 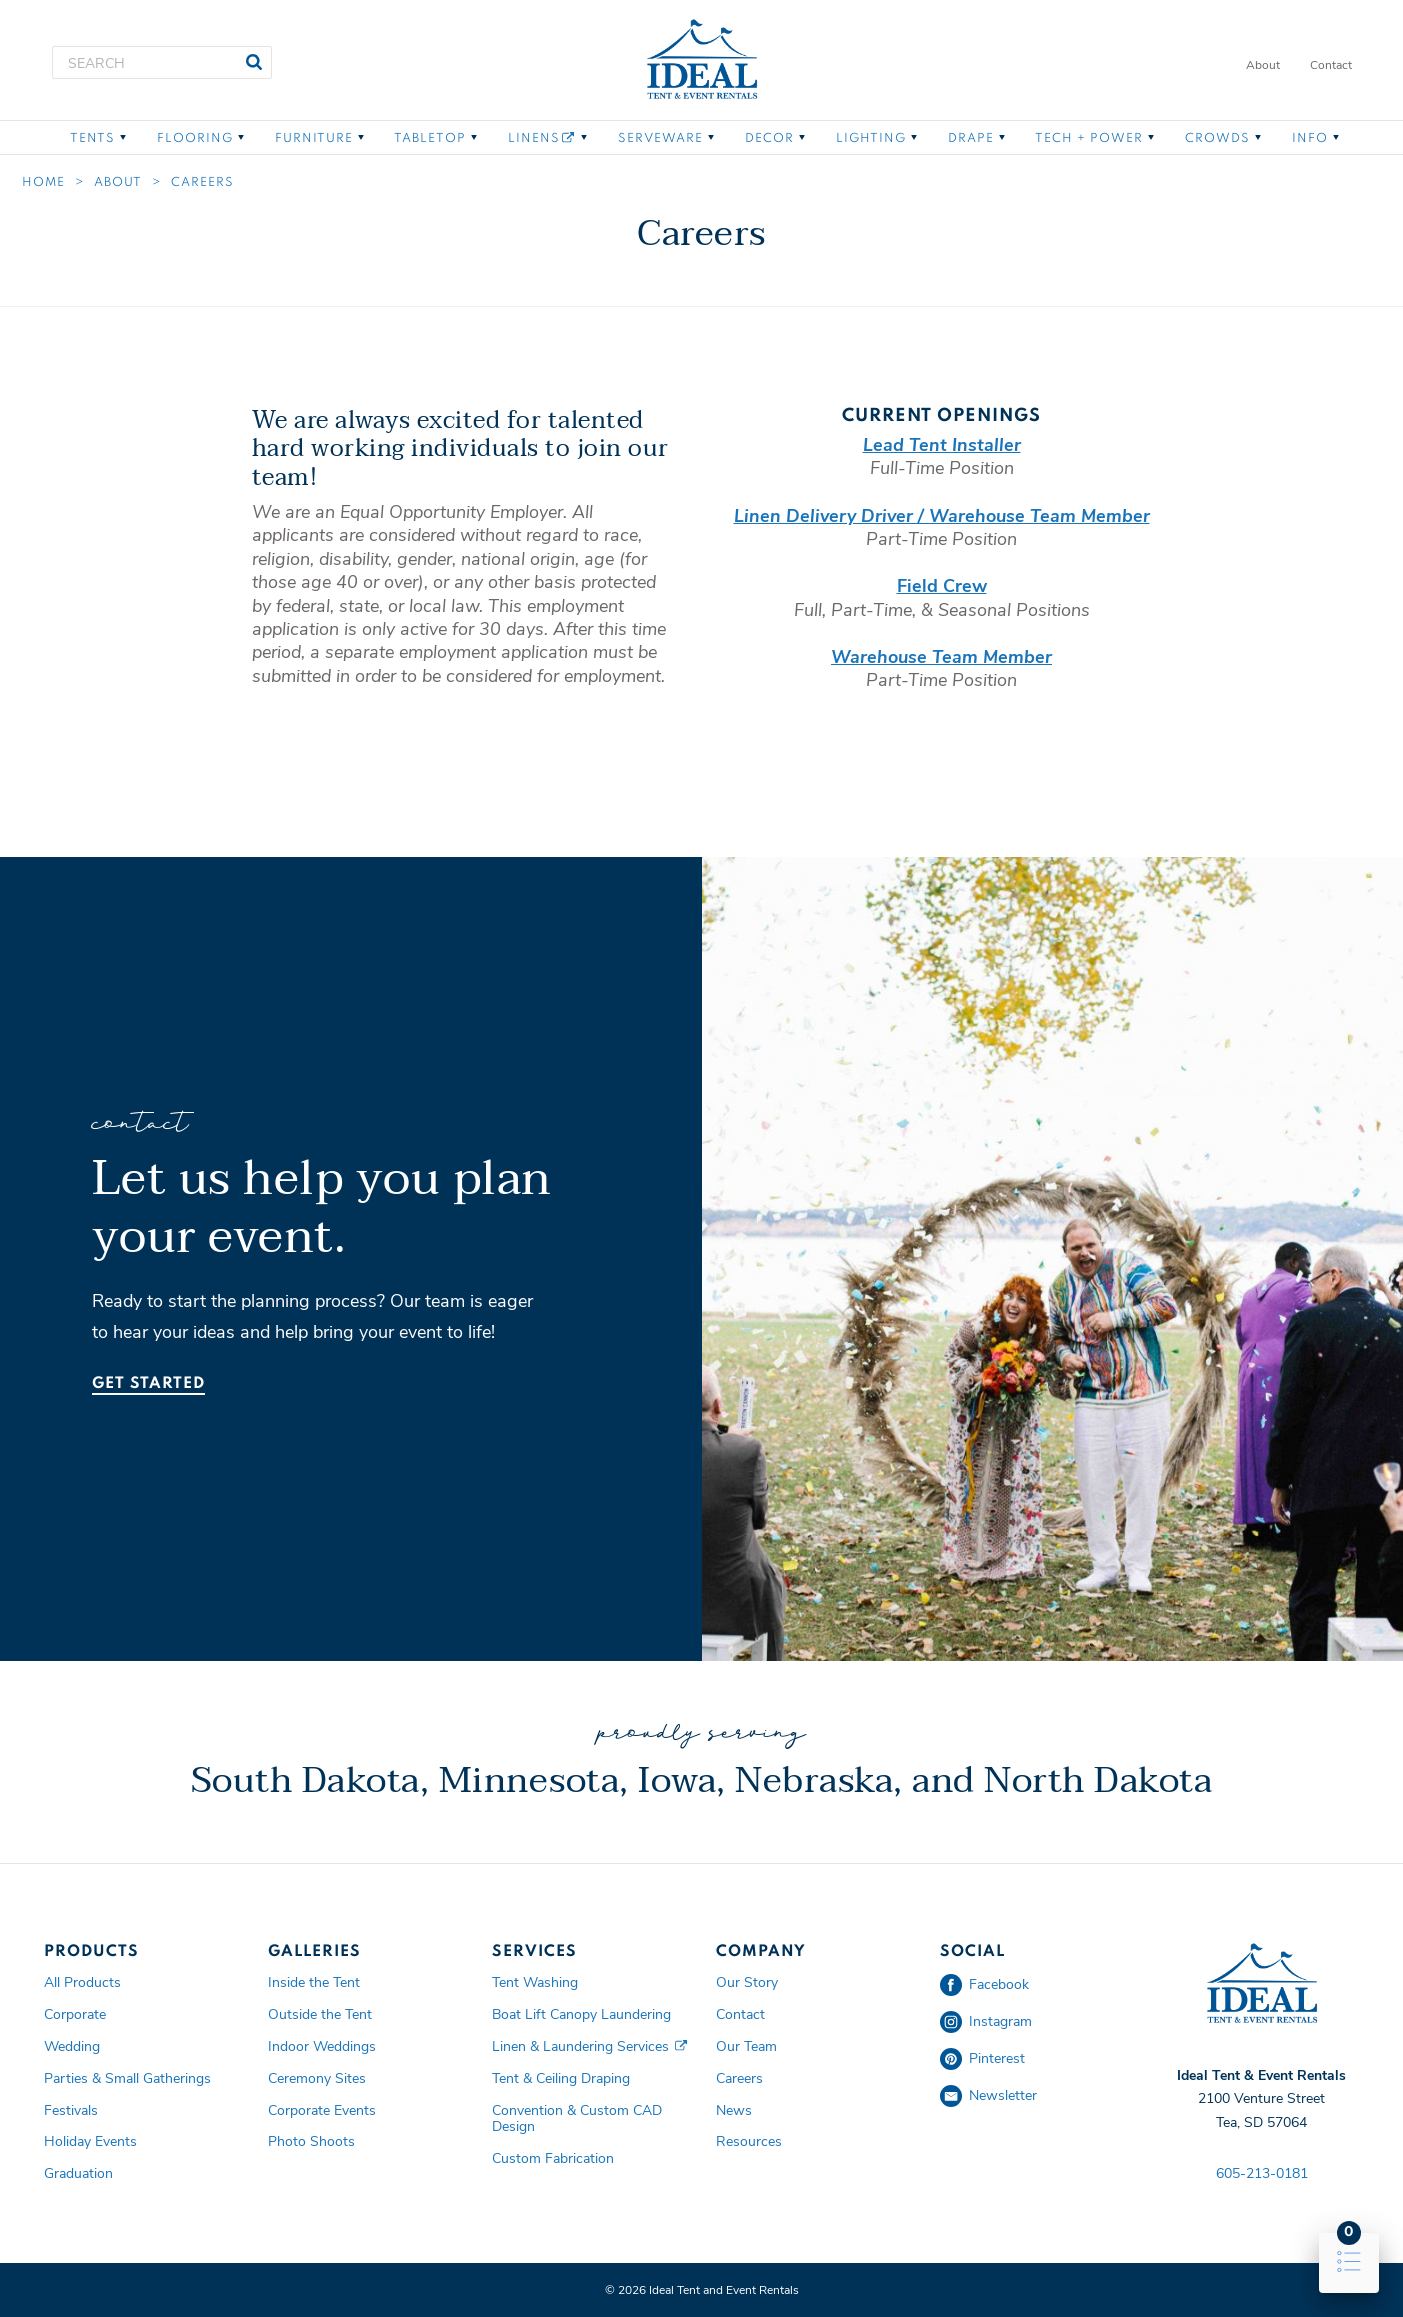 What do you see at coordinates (1263, 65) in the screenshot?
I see `About` at bounding box center [1263, 65].